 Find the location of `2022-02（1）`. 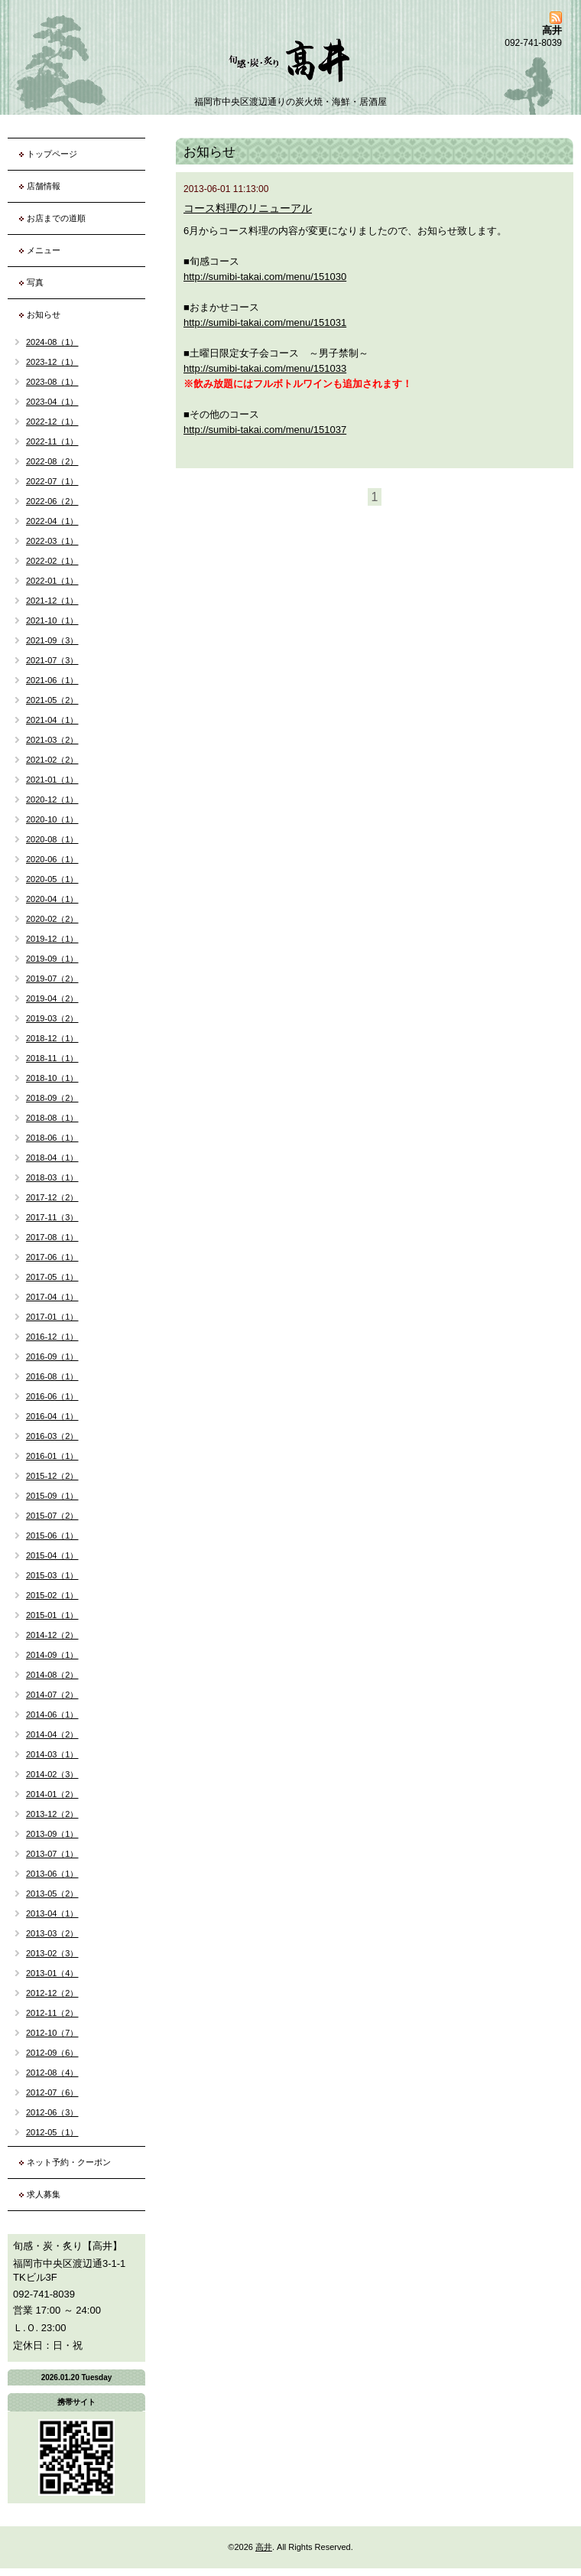

2022-02（1） is located at coordinates (52, 560).